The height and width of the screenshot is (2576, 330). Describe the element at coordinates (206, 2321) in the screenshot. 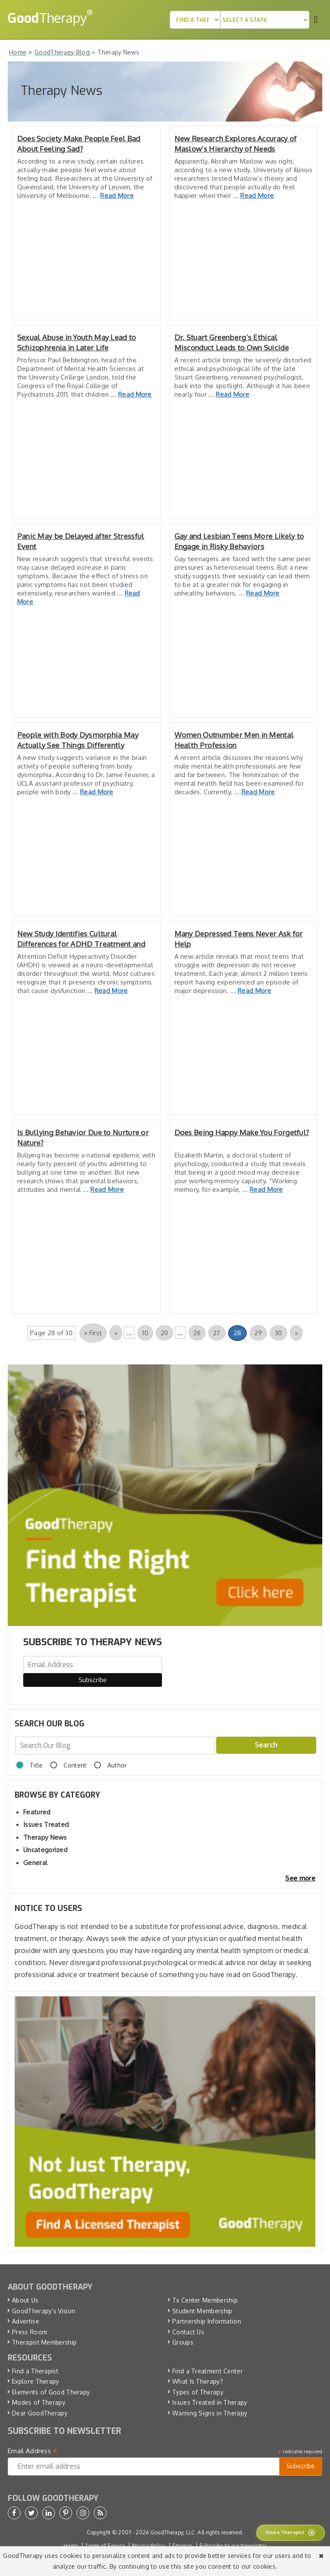

I see `Partnership Information` at that location.